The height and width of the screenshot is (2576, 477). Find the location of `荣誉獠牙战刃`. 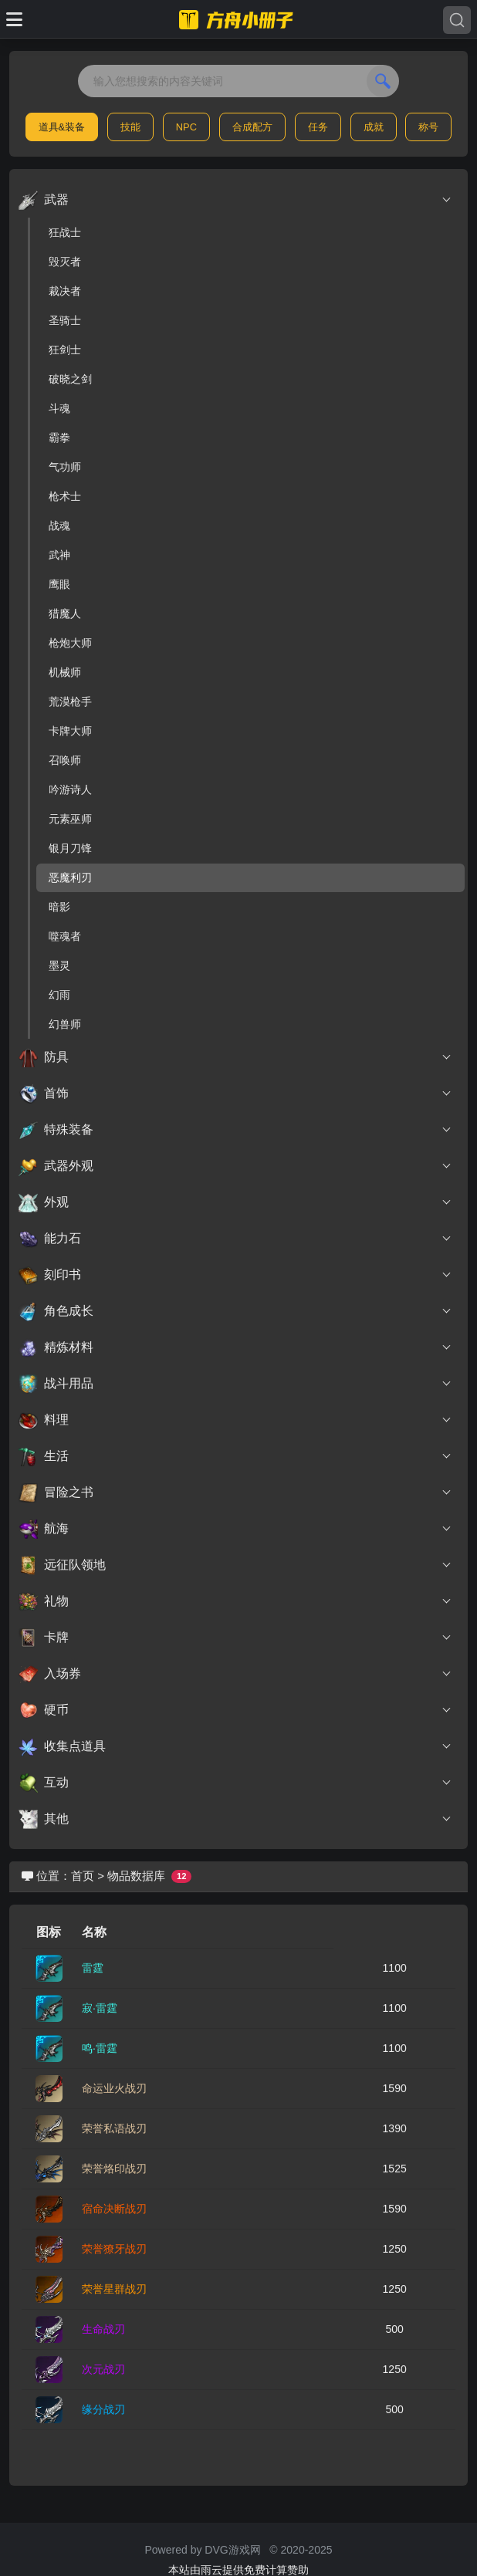

荣誉獠牙战刃 is located at coordinates (114, 2249).